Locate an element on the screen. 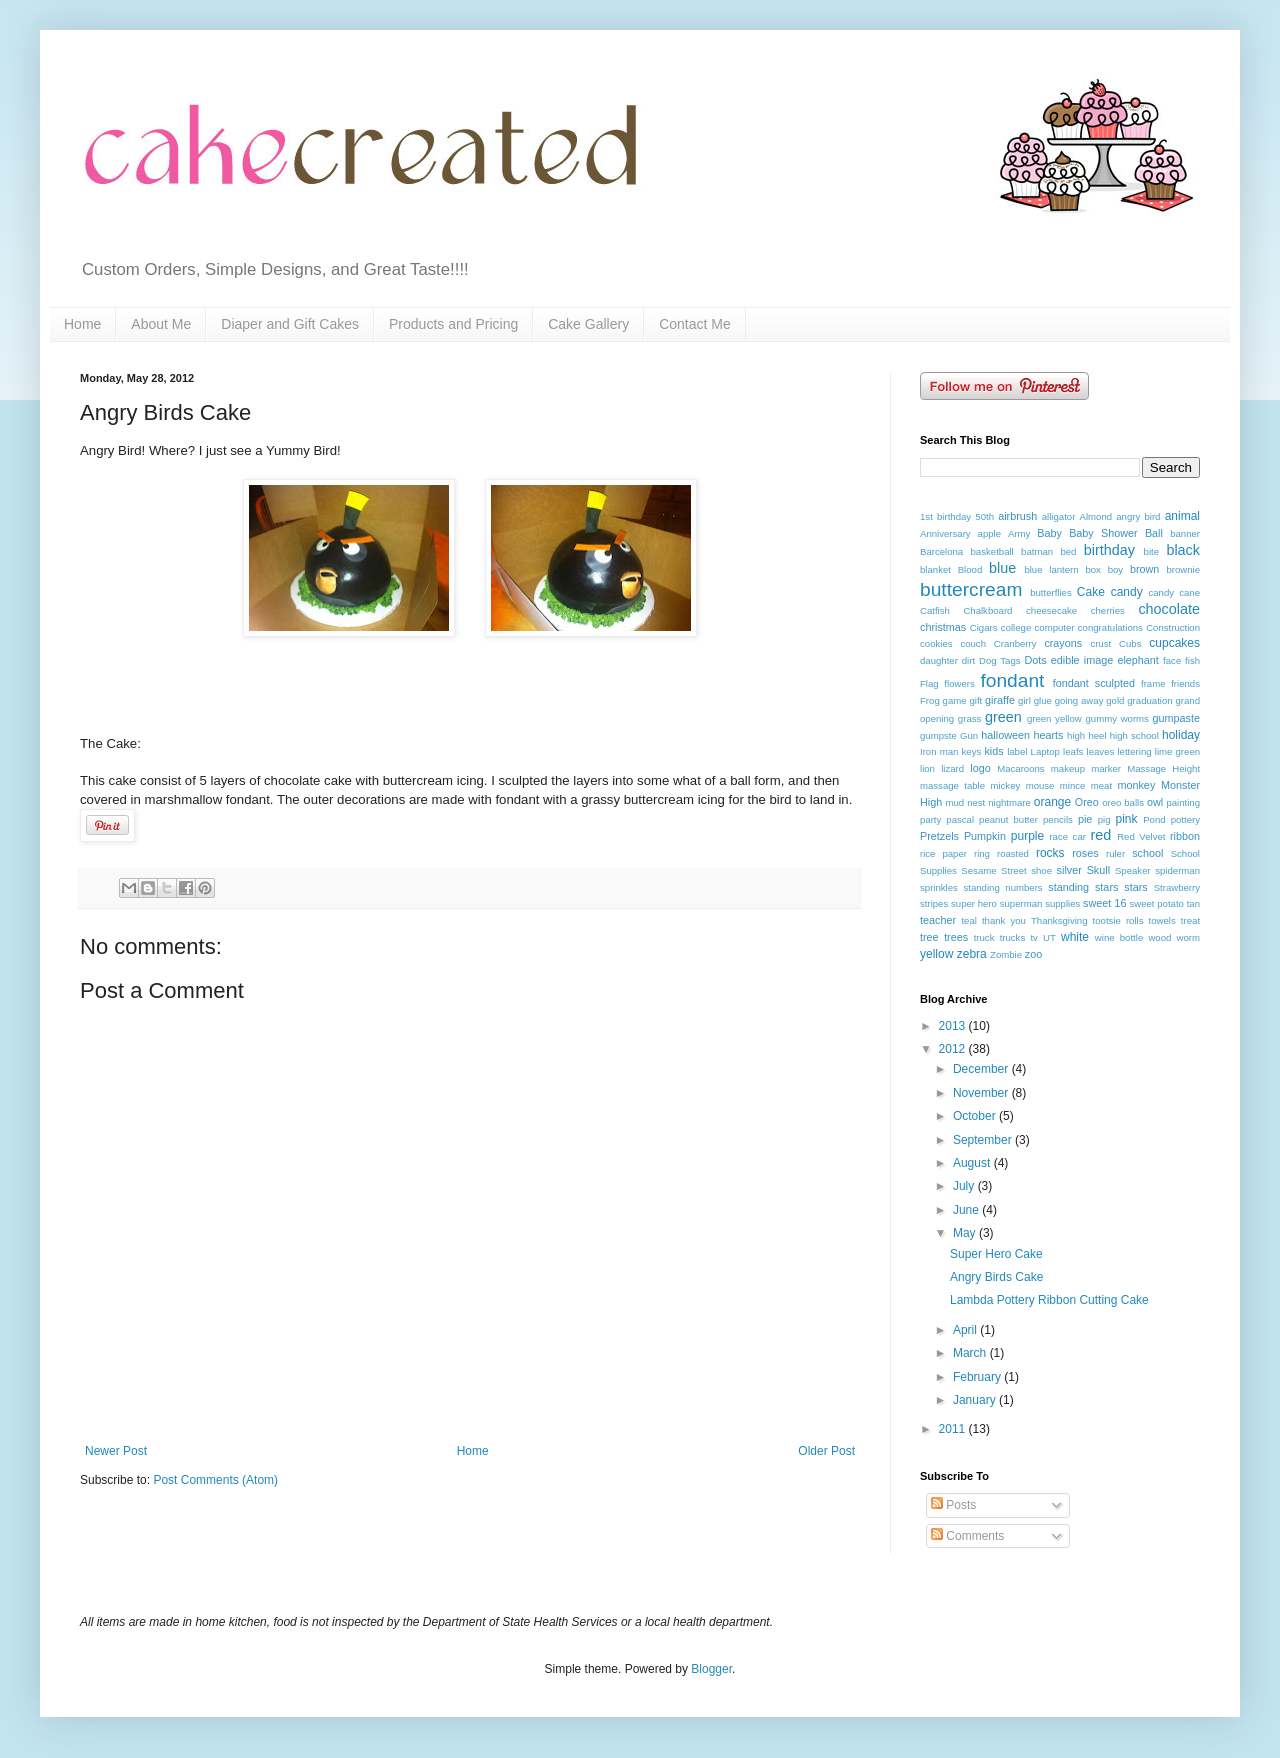 The width and height of the screenshot is (1280, 1758). 2011 is located at coordinates (954, 1429).